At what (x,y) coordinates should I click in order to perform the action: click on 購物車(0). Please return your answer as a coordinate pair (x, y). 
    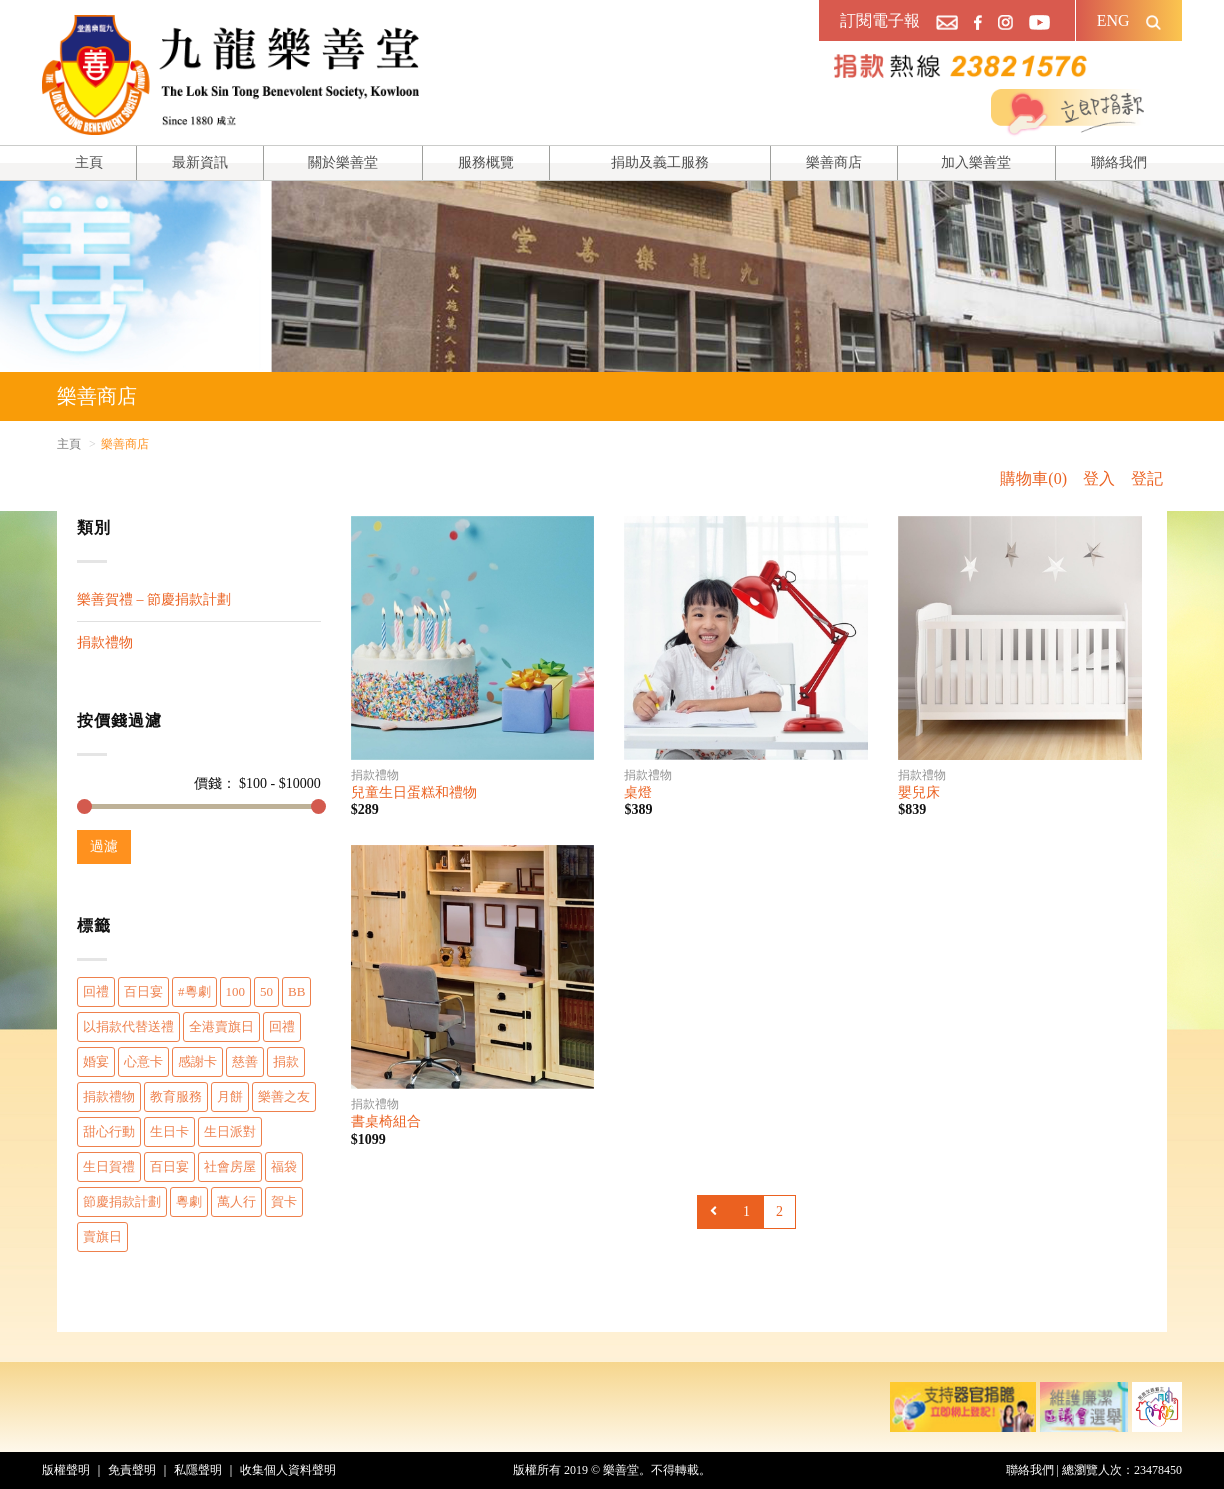
    Looking at the image, I should click on (1033, 478).